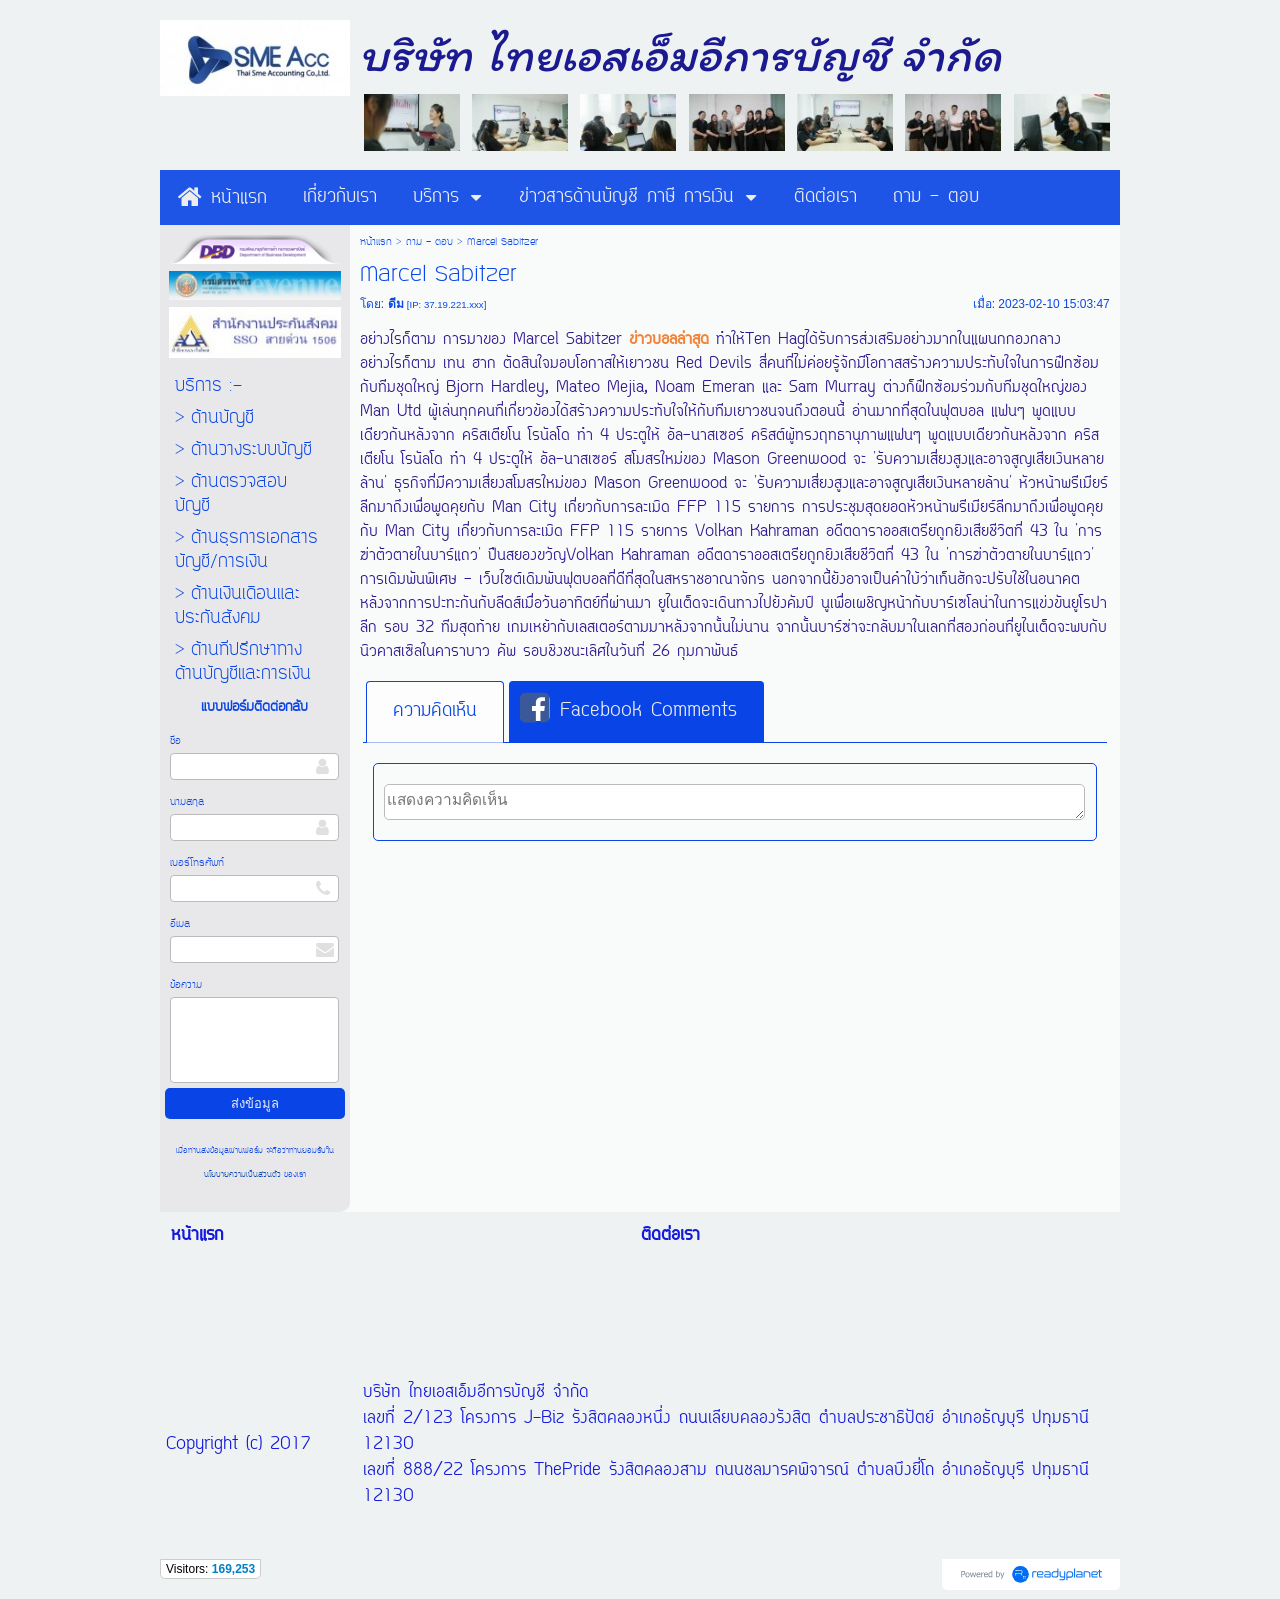  Describe the element at coordinates (186, 985) in the screenshot. I see `ข้อความ` at that location.